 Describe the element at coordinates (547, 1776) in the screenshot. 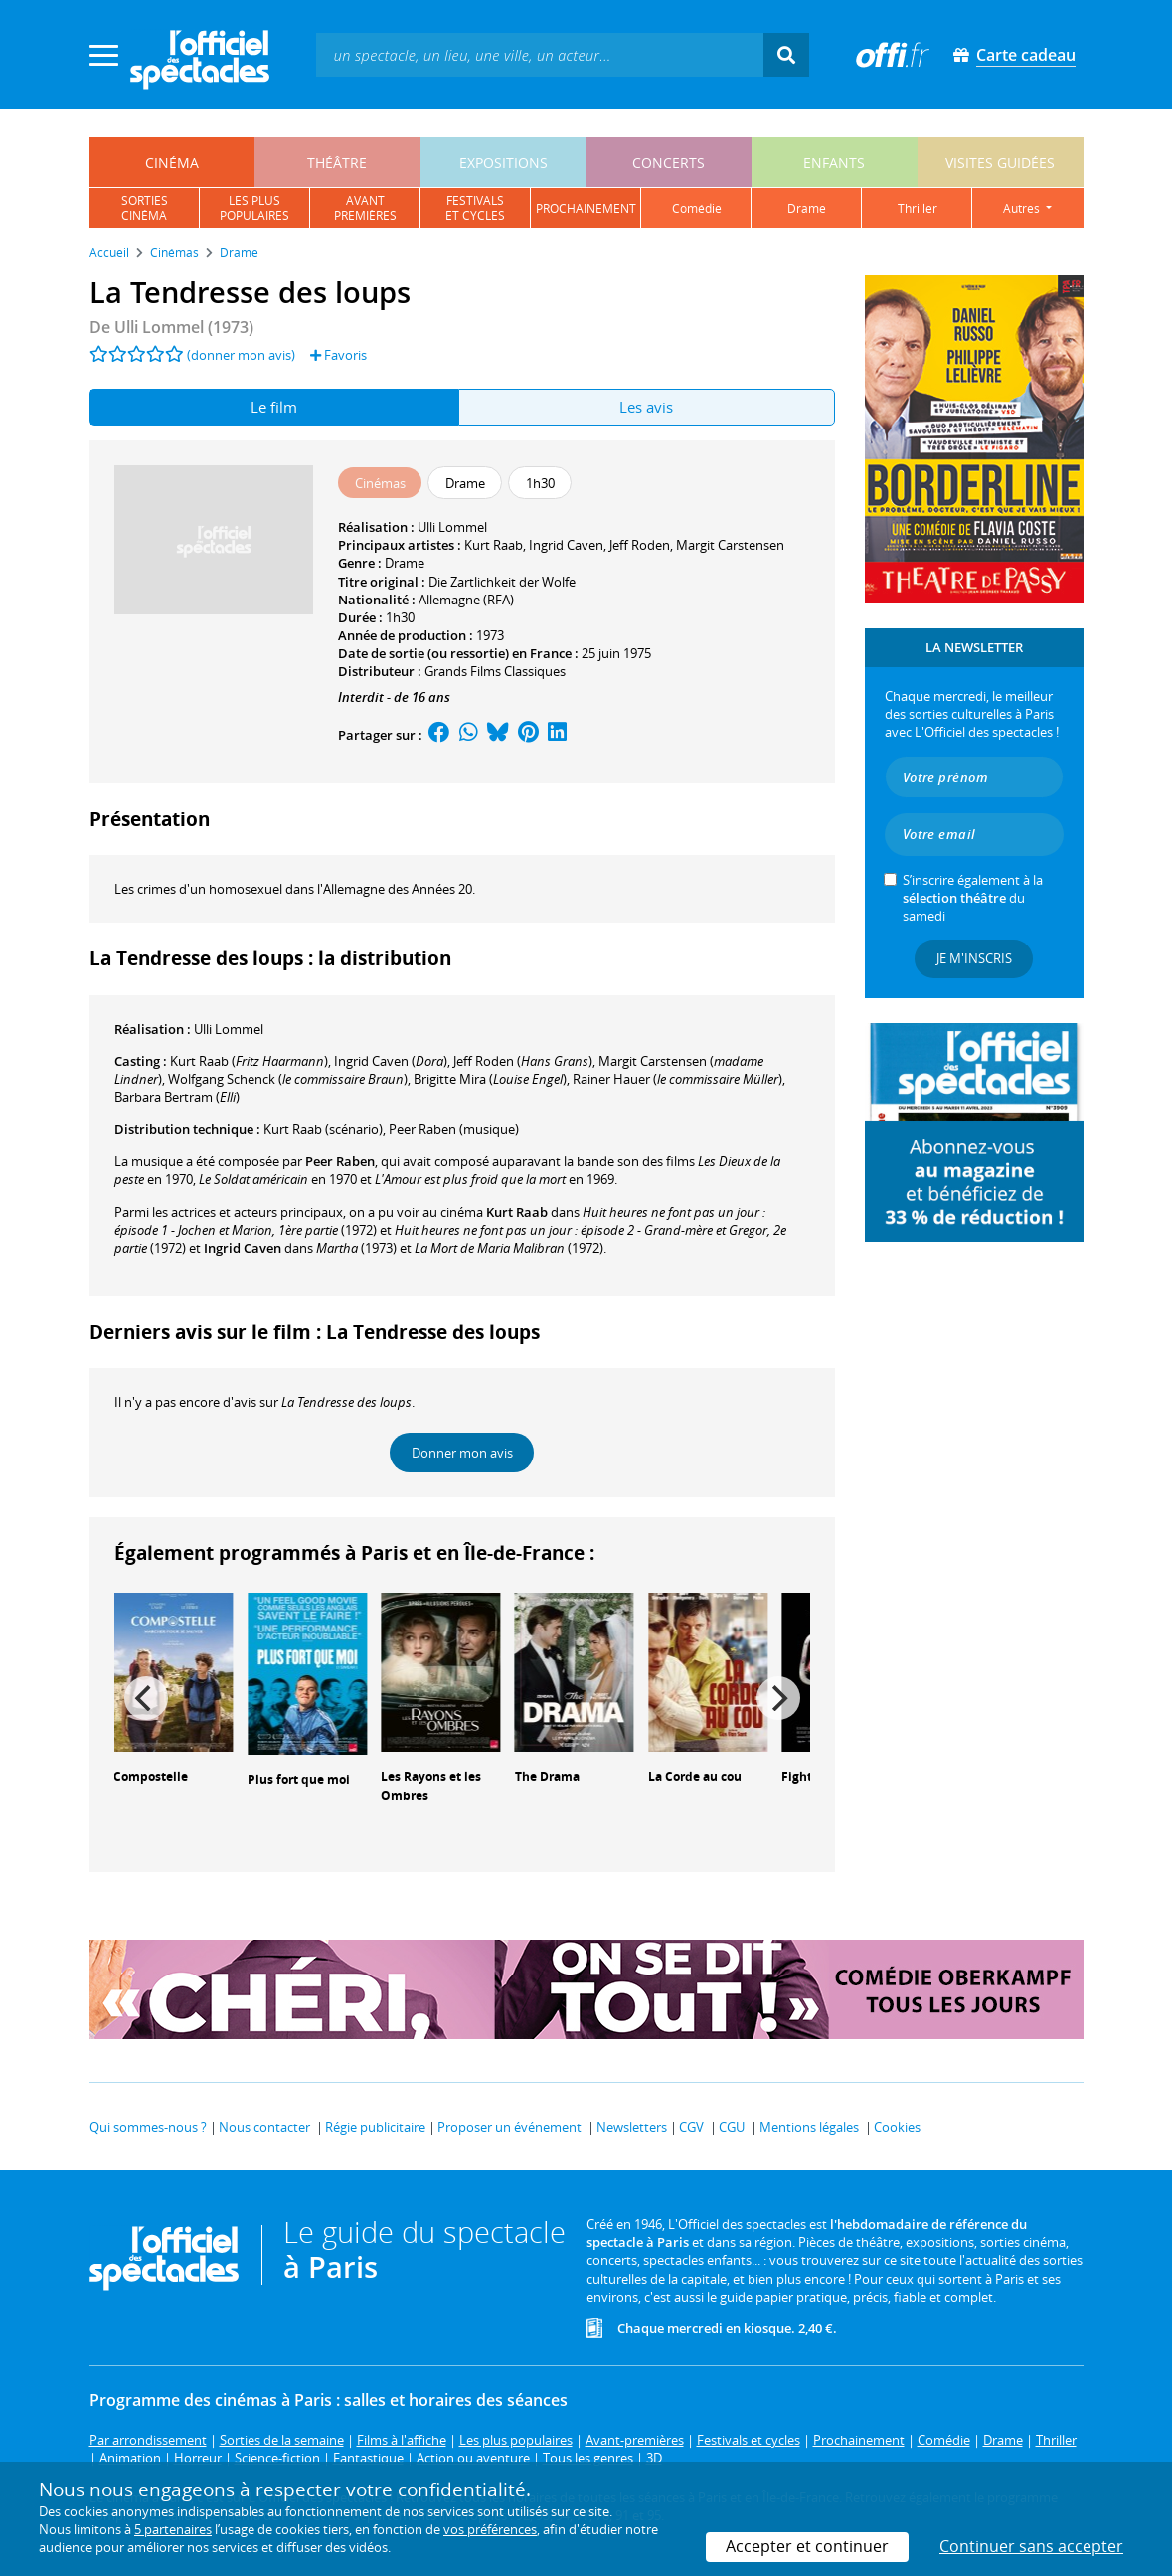

I see `The Drama` at that location.